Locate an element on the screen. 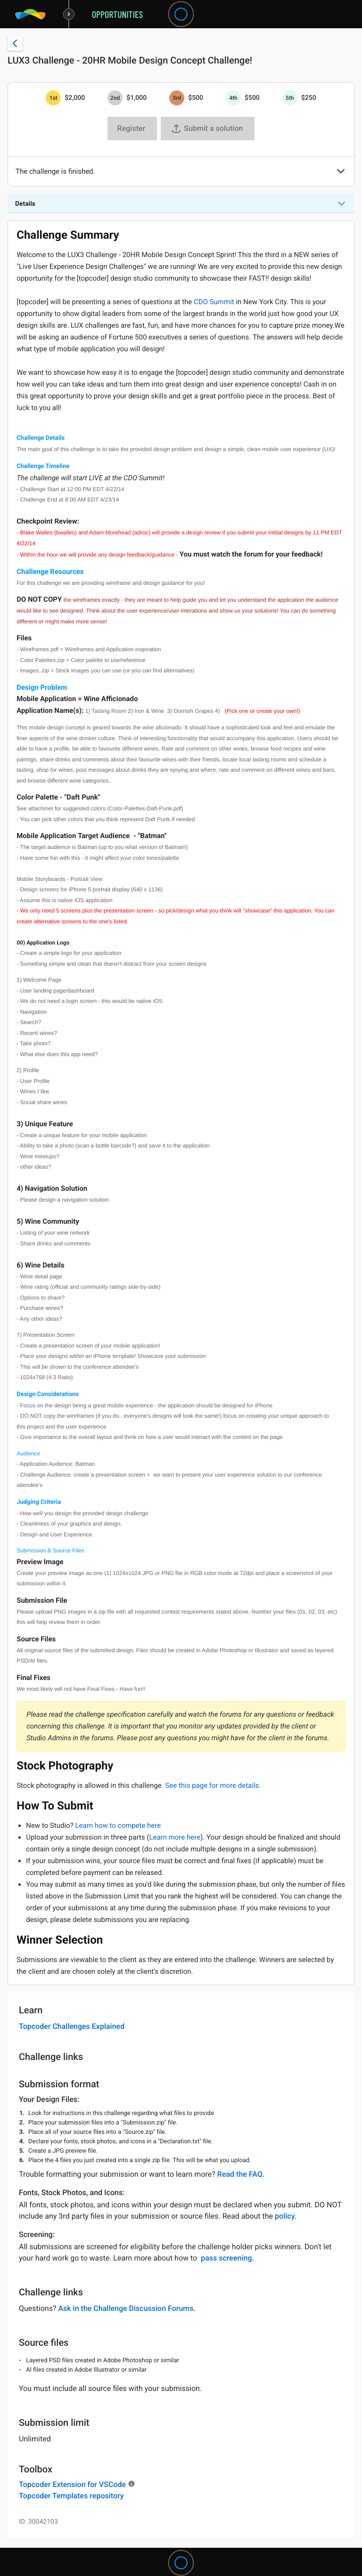 This screenshot has width=362, height=2576. [5th prize is $$250] is located at coordinates (289, 97).